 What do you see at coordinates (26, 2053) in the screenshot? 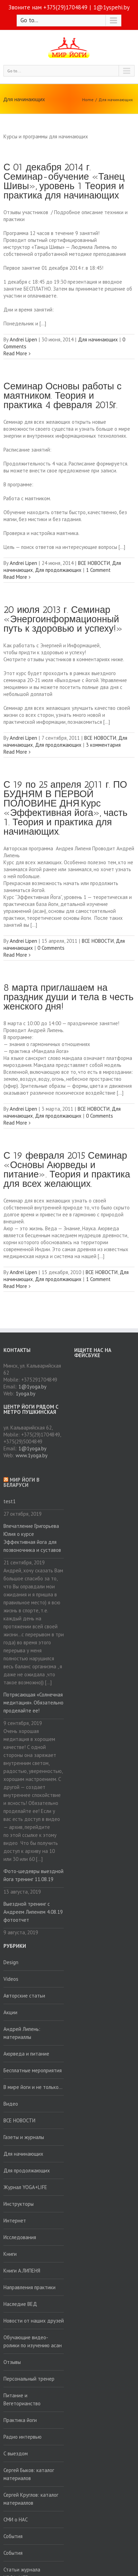
I see `Аюрведа и питание` at bounding box center [26, 2053].